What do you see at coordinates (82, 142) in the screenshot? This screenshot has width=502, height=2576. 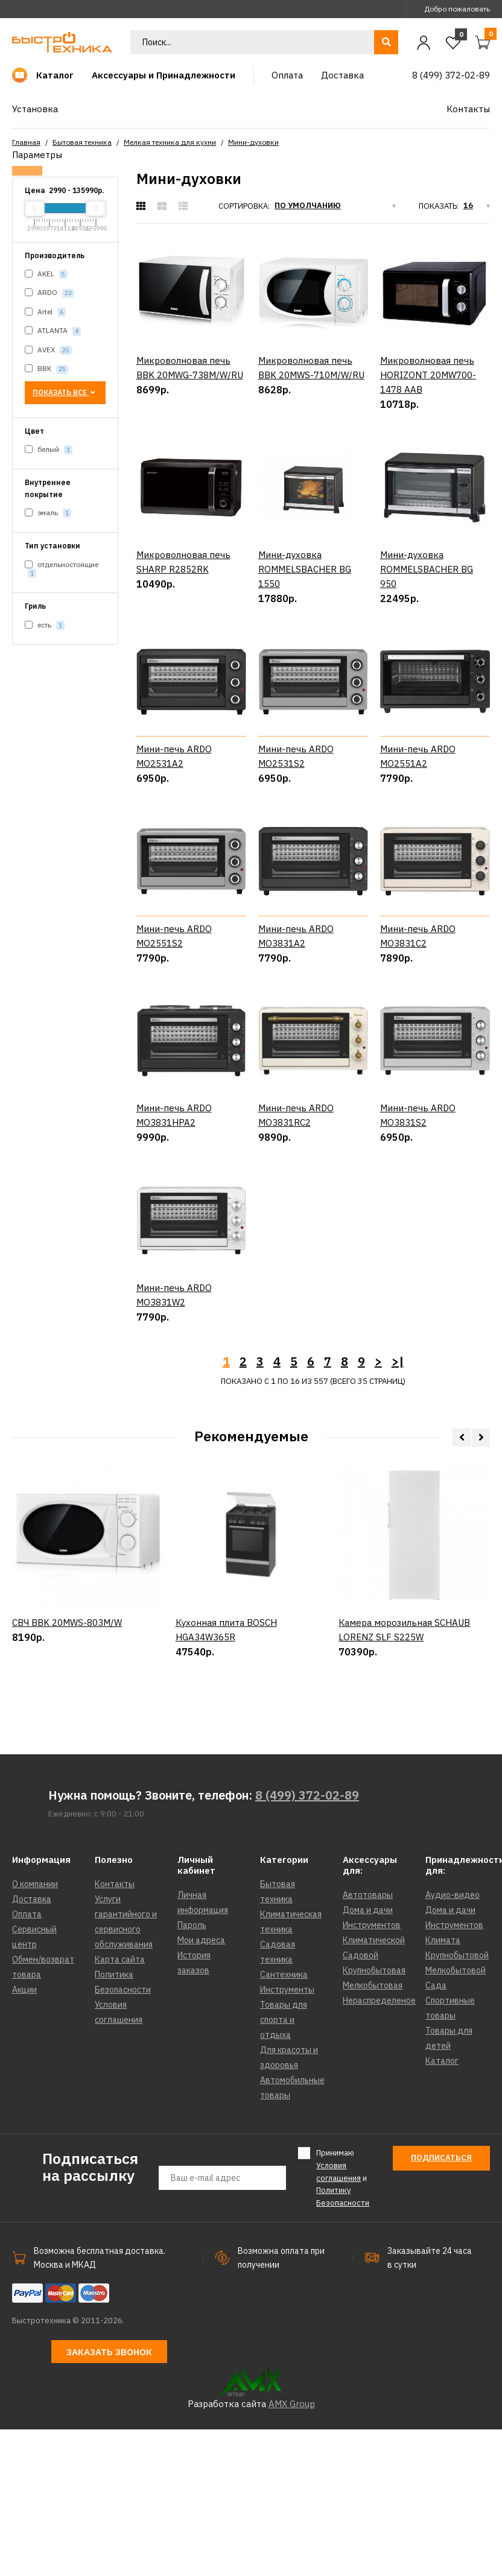 I see `Бытовая техника` at bounding box center [82, 142].